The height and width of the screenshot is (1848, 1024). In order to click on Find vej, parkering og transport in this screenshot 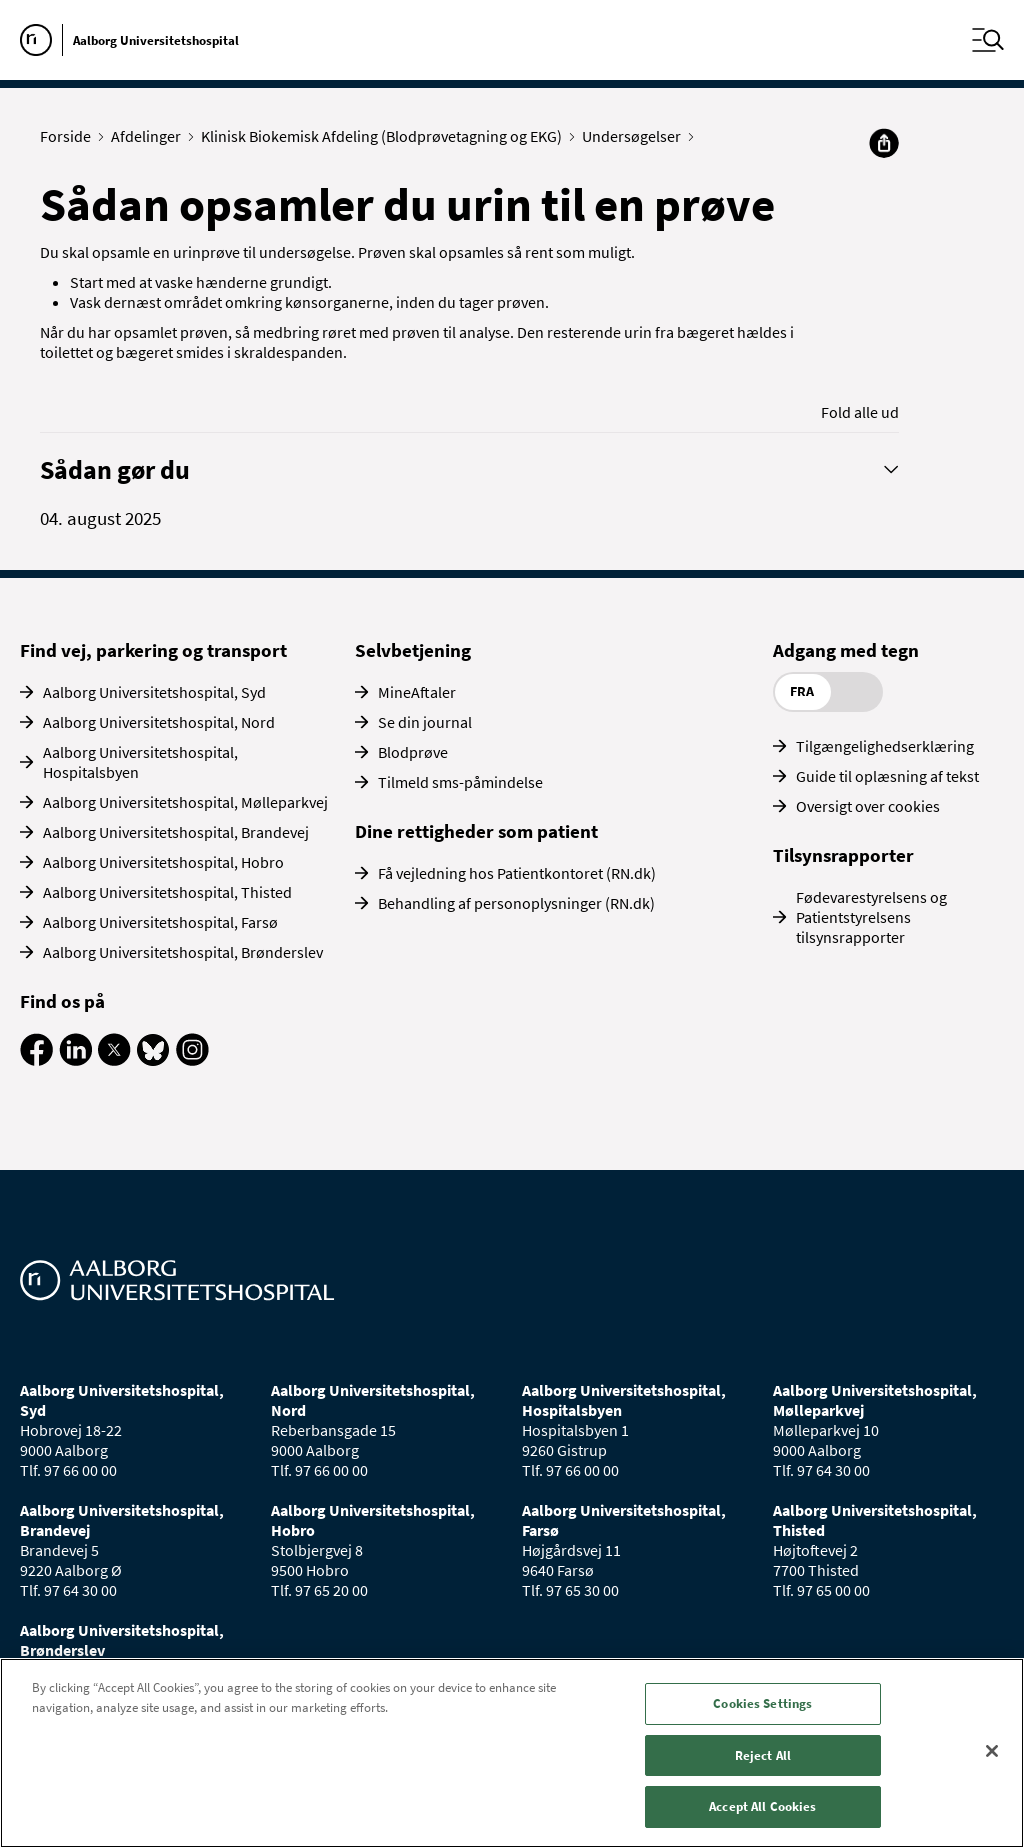, I will do `click(153, 650)`.